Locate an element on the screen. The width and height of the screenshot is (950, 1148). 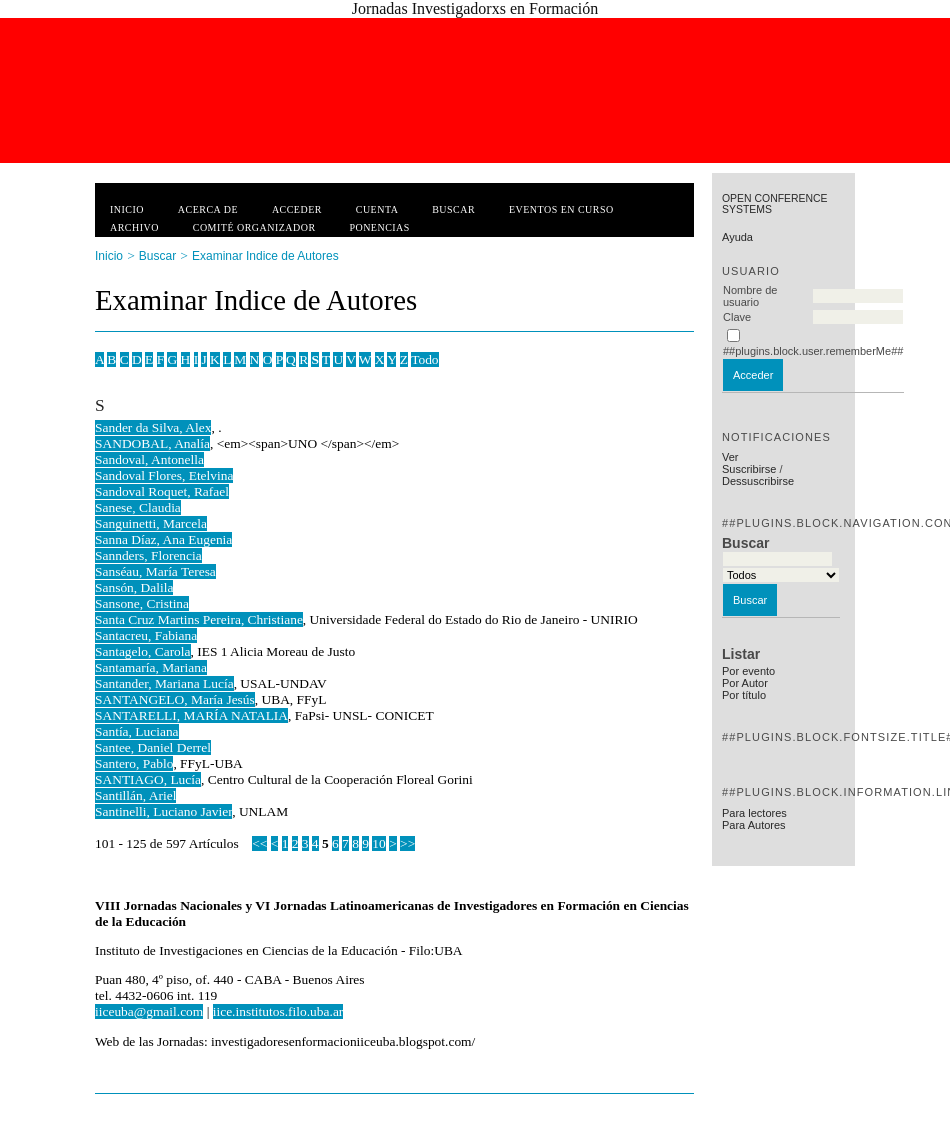
Sanese, Claudia is located at coordinates (138, 507).